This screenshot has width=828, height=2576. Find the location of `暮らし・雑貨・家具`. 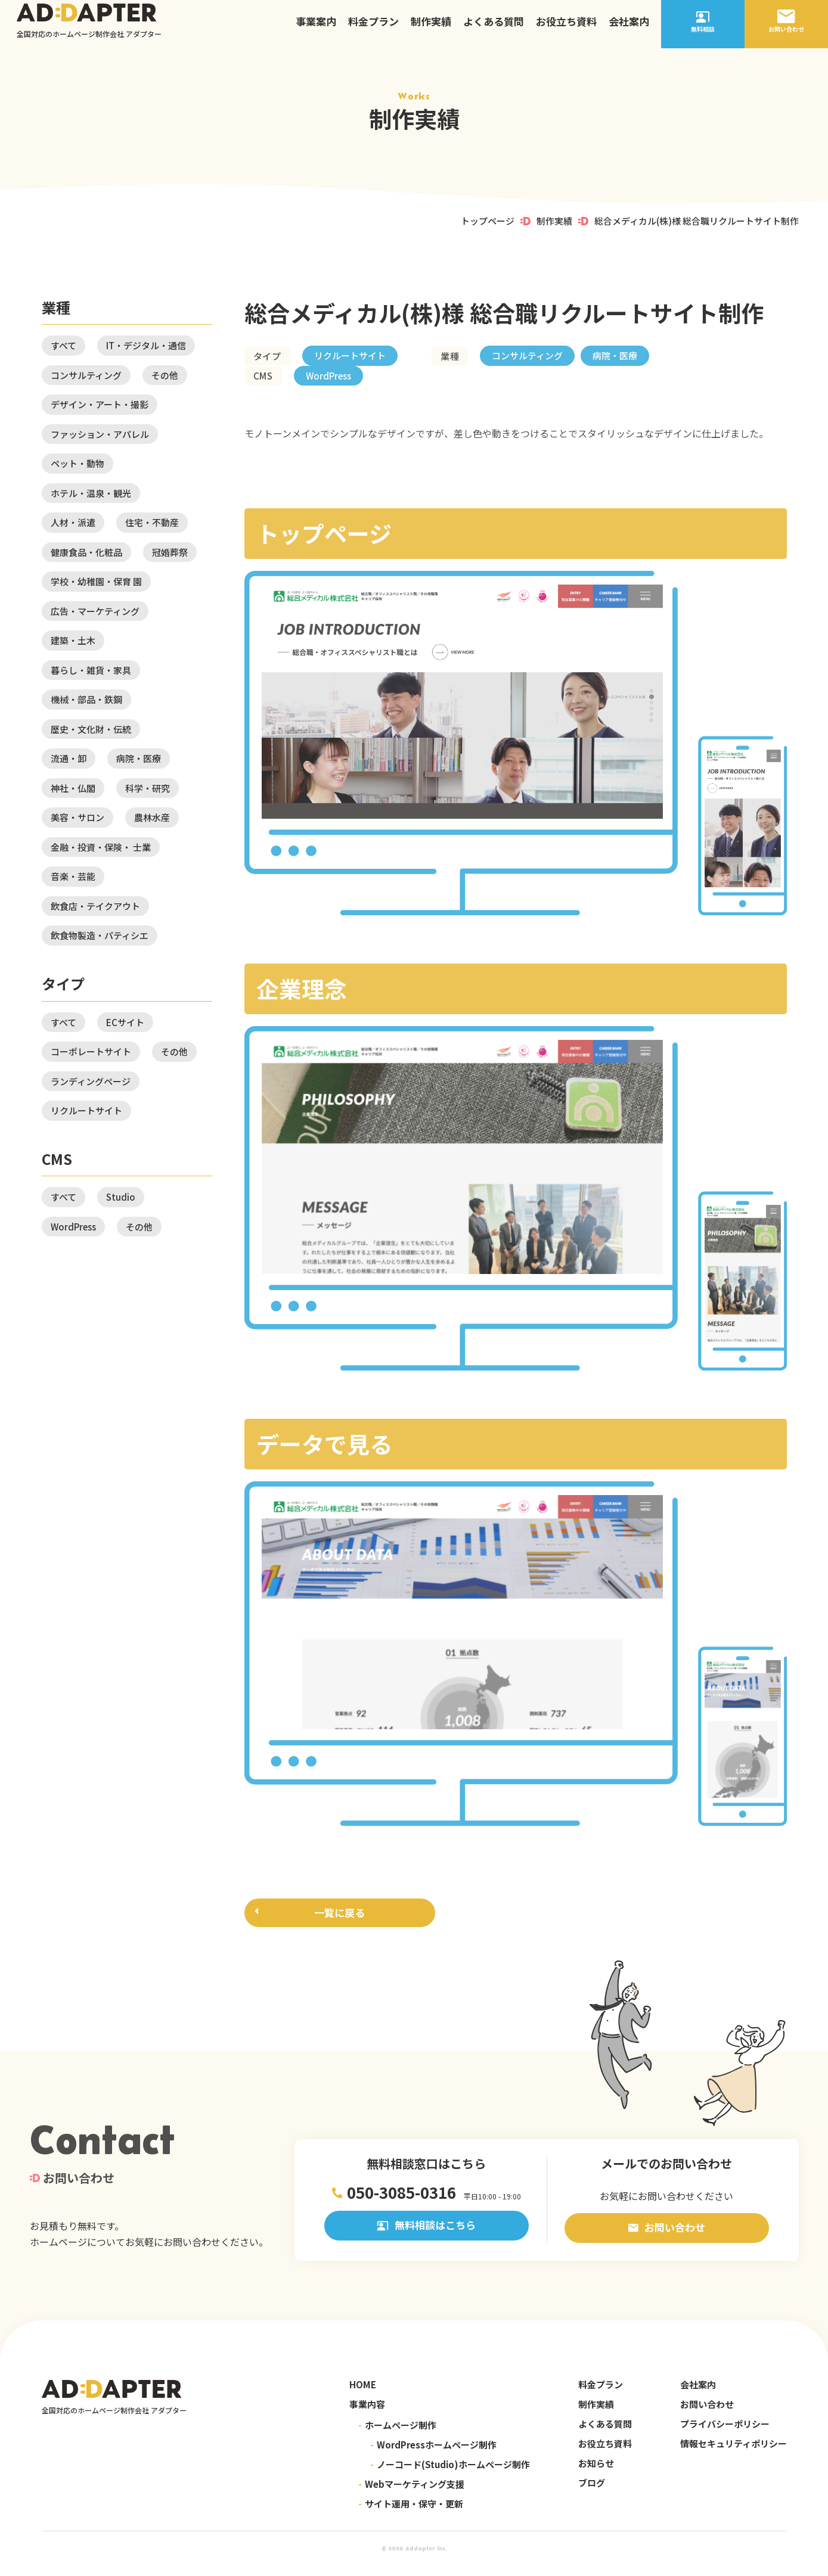

暮らし・雑貨・家具 is located at coordinates (91, 670).